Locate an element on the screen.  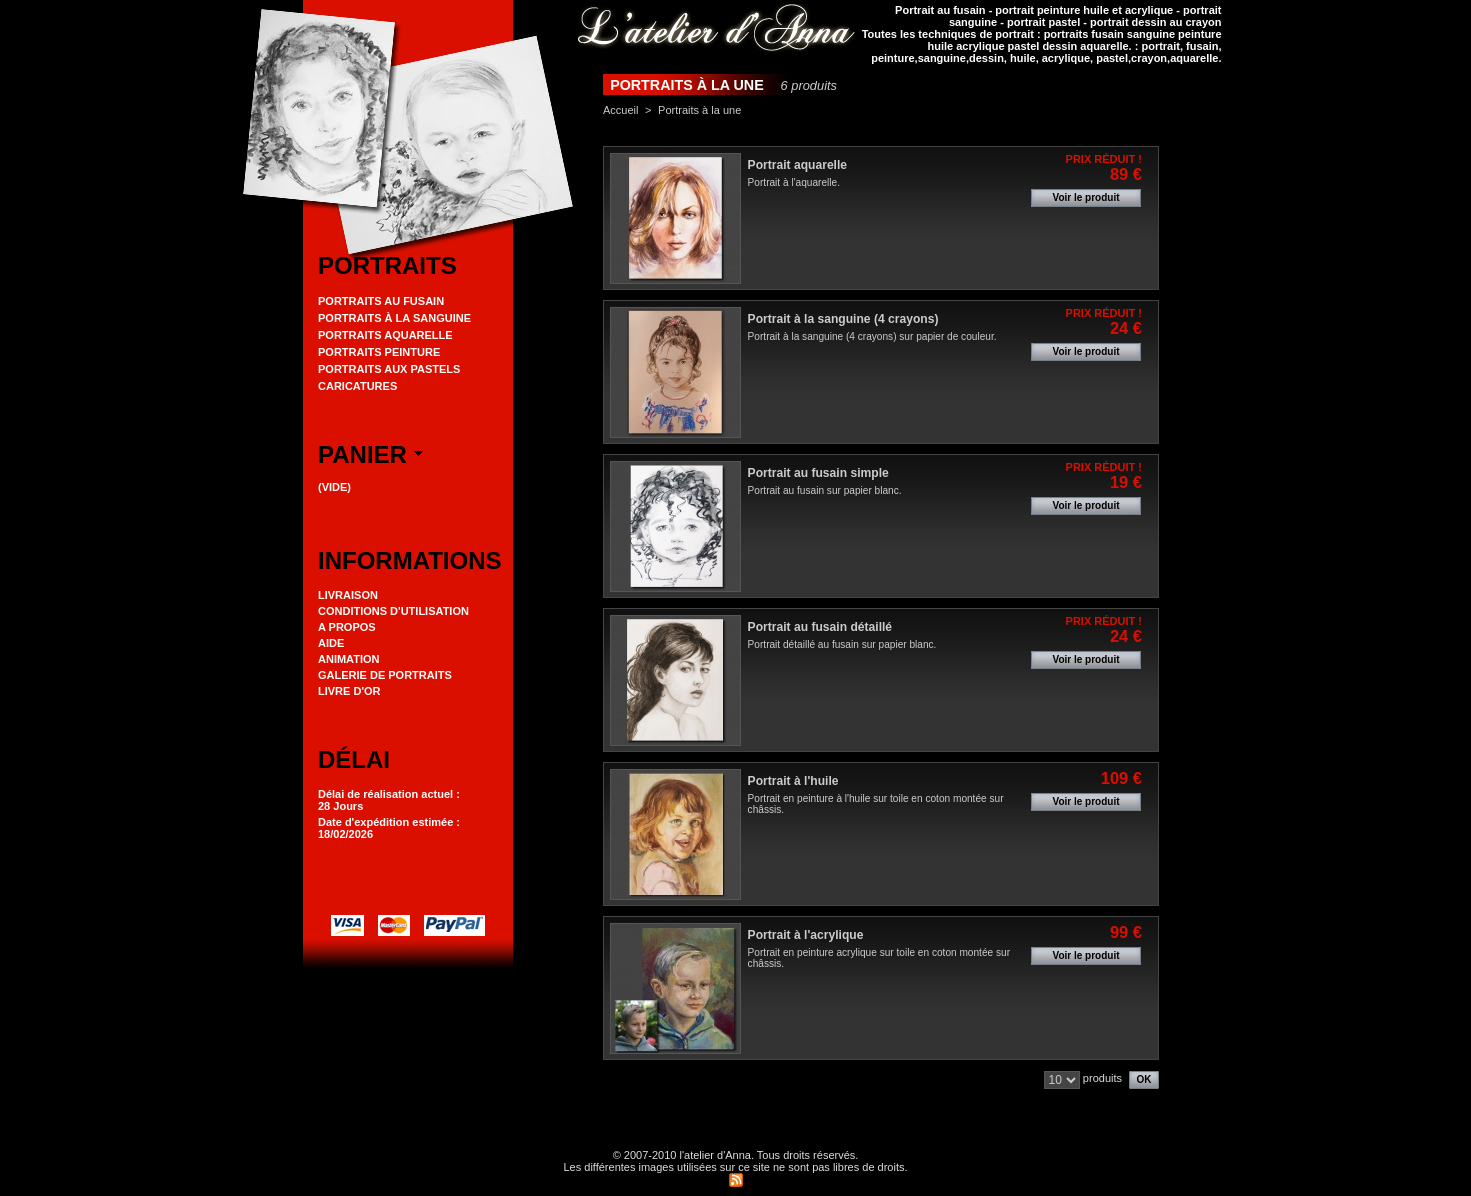
Portrait au fusain détaillé is located at coordinates (820, 627).